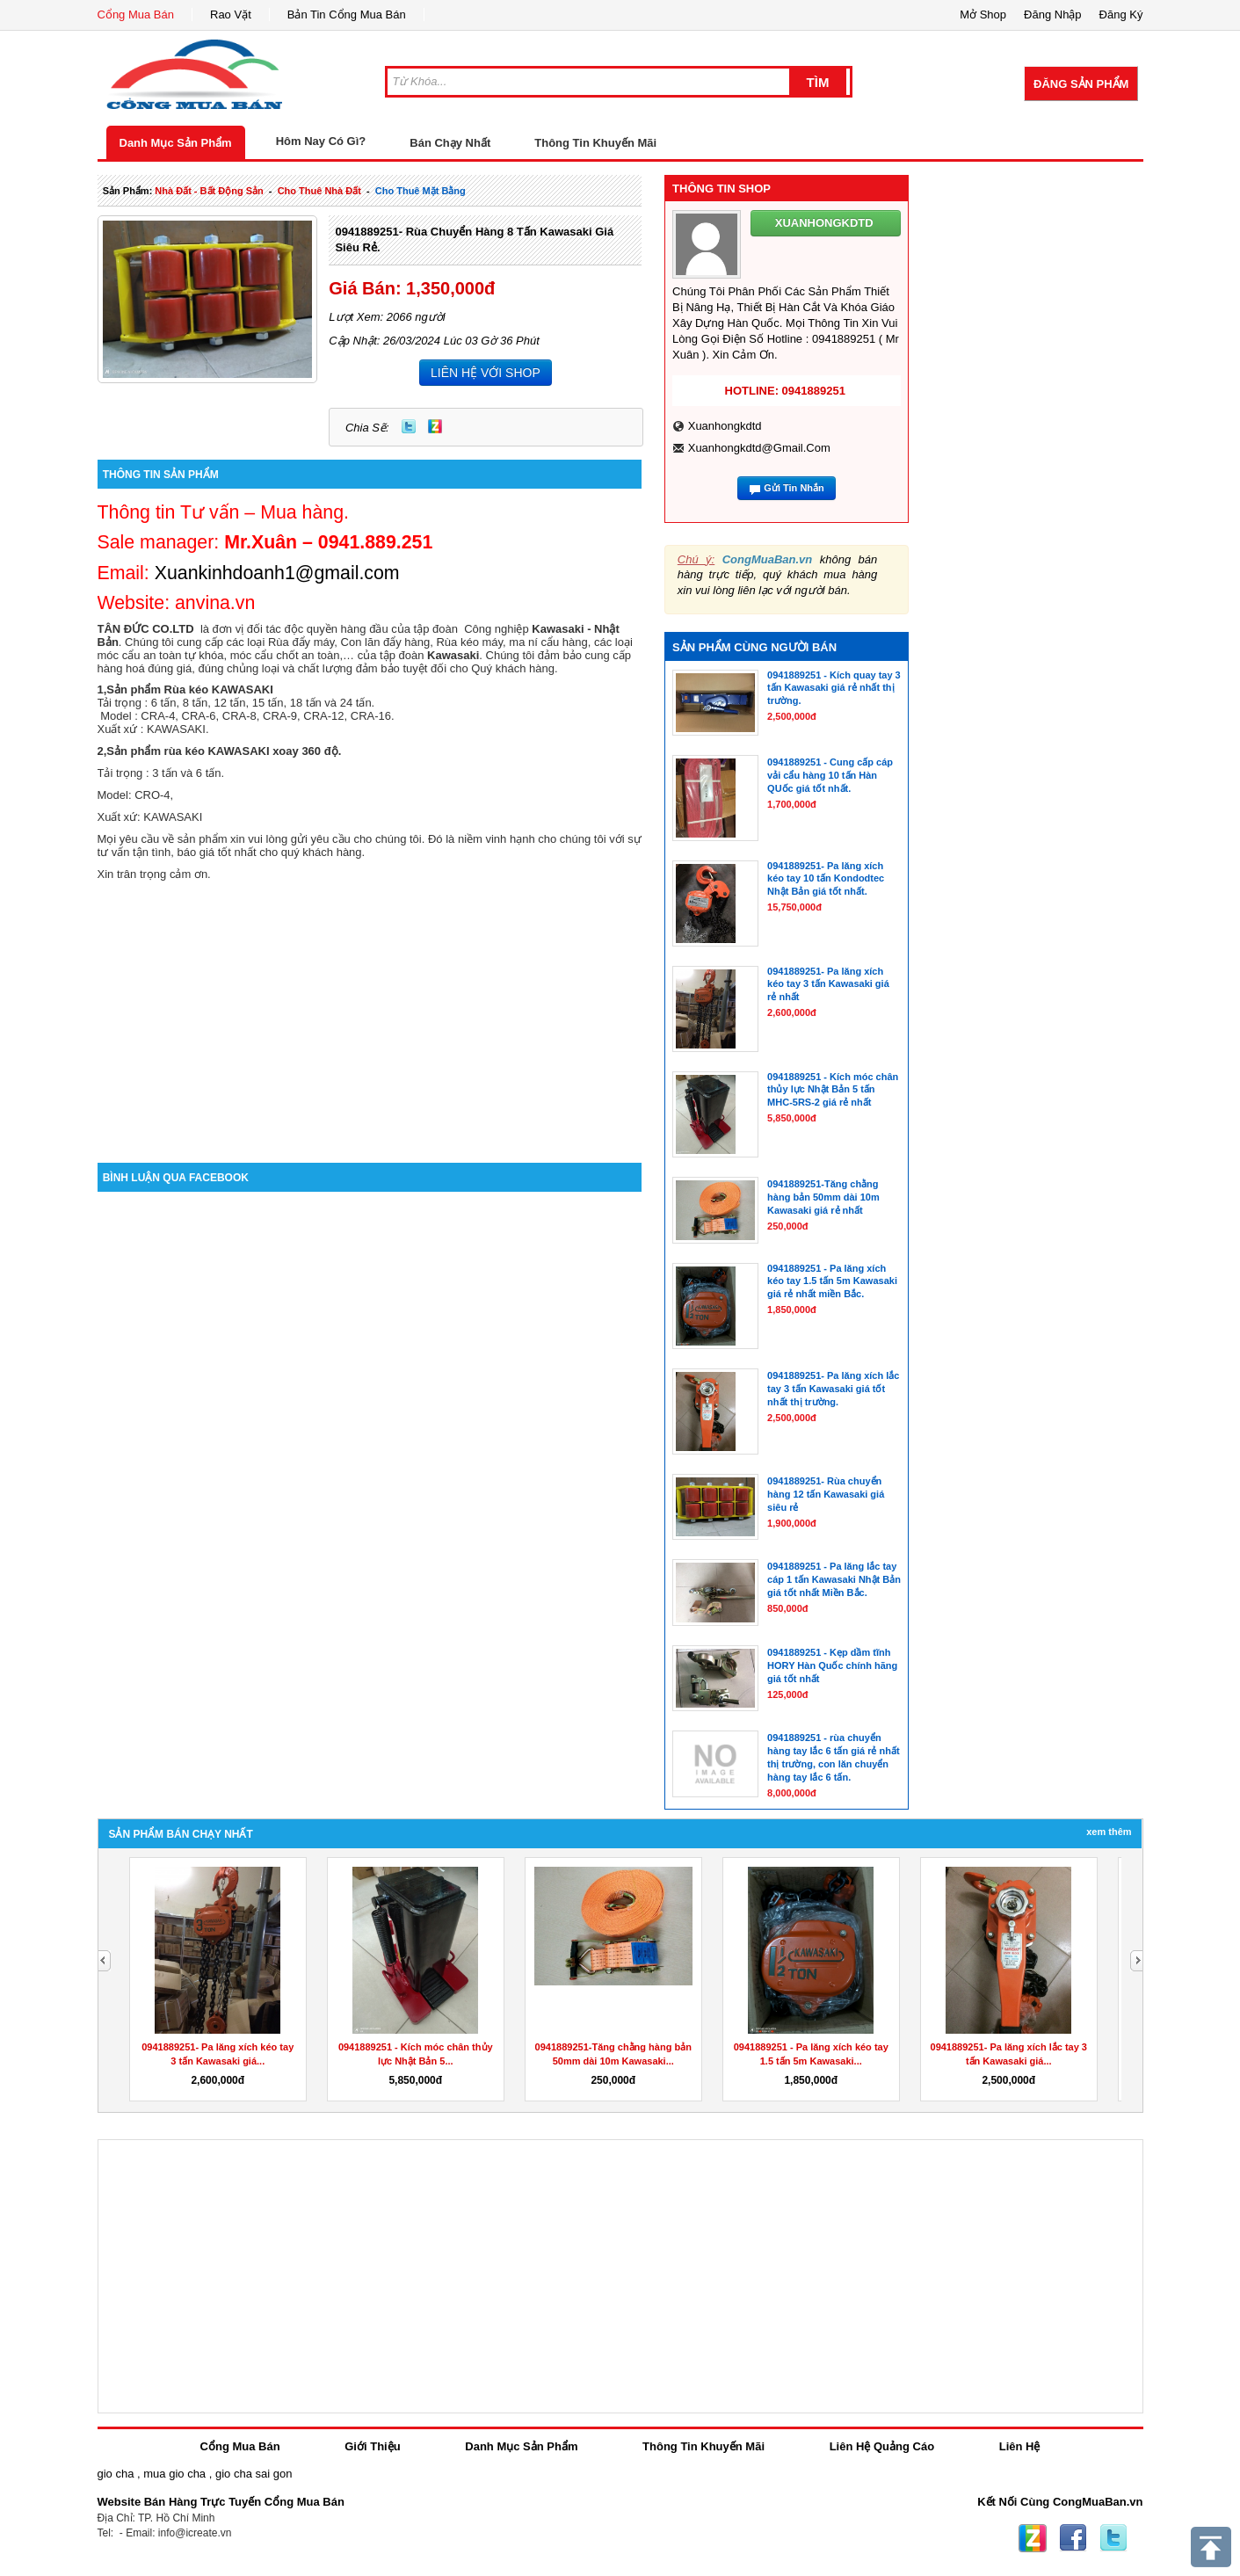  I want to click on Xuankinhdoanh1@gmail.com, so click(277, 573).